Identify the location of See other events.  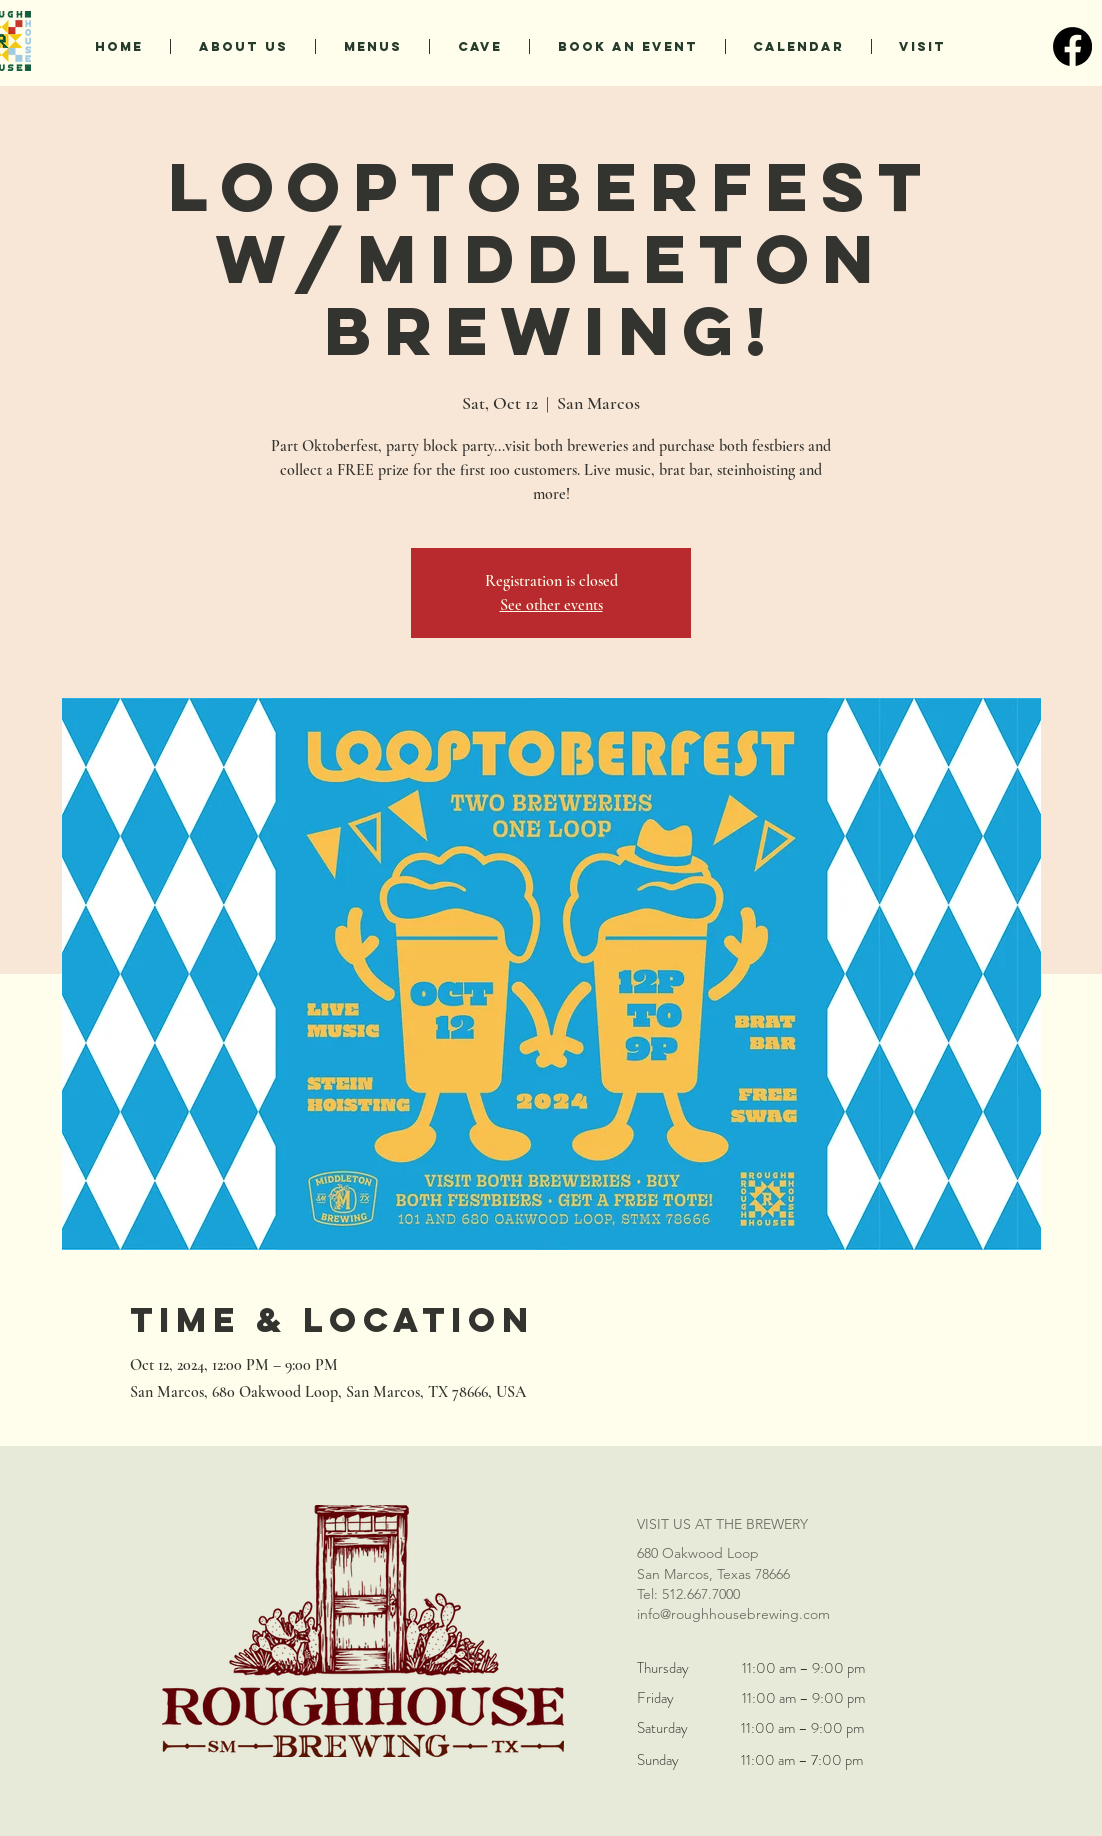
(551, 605).